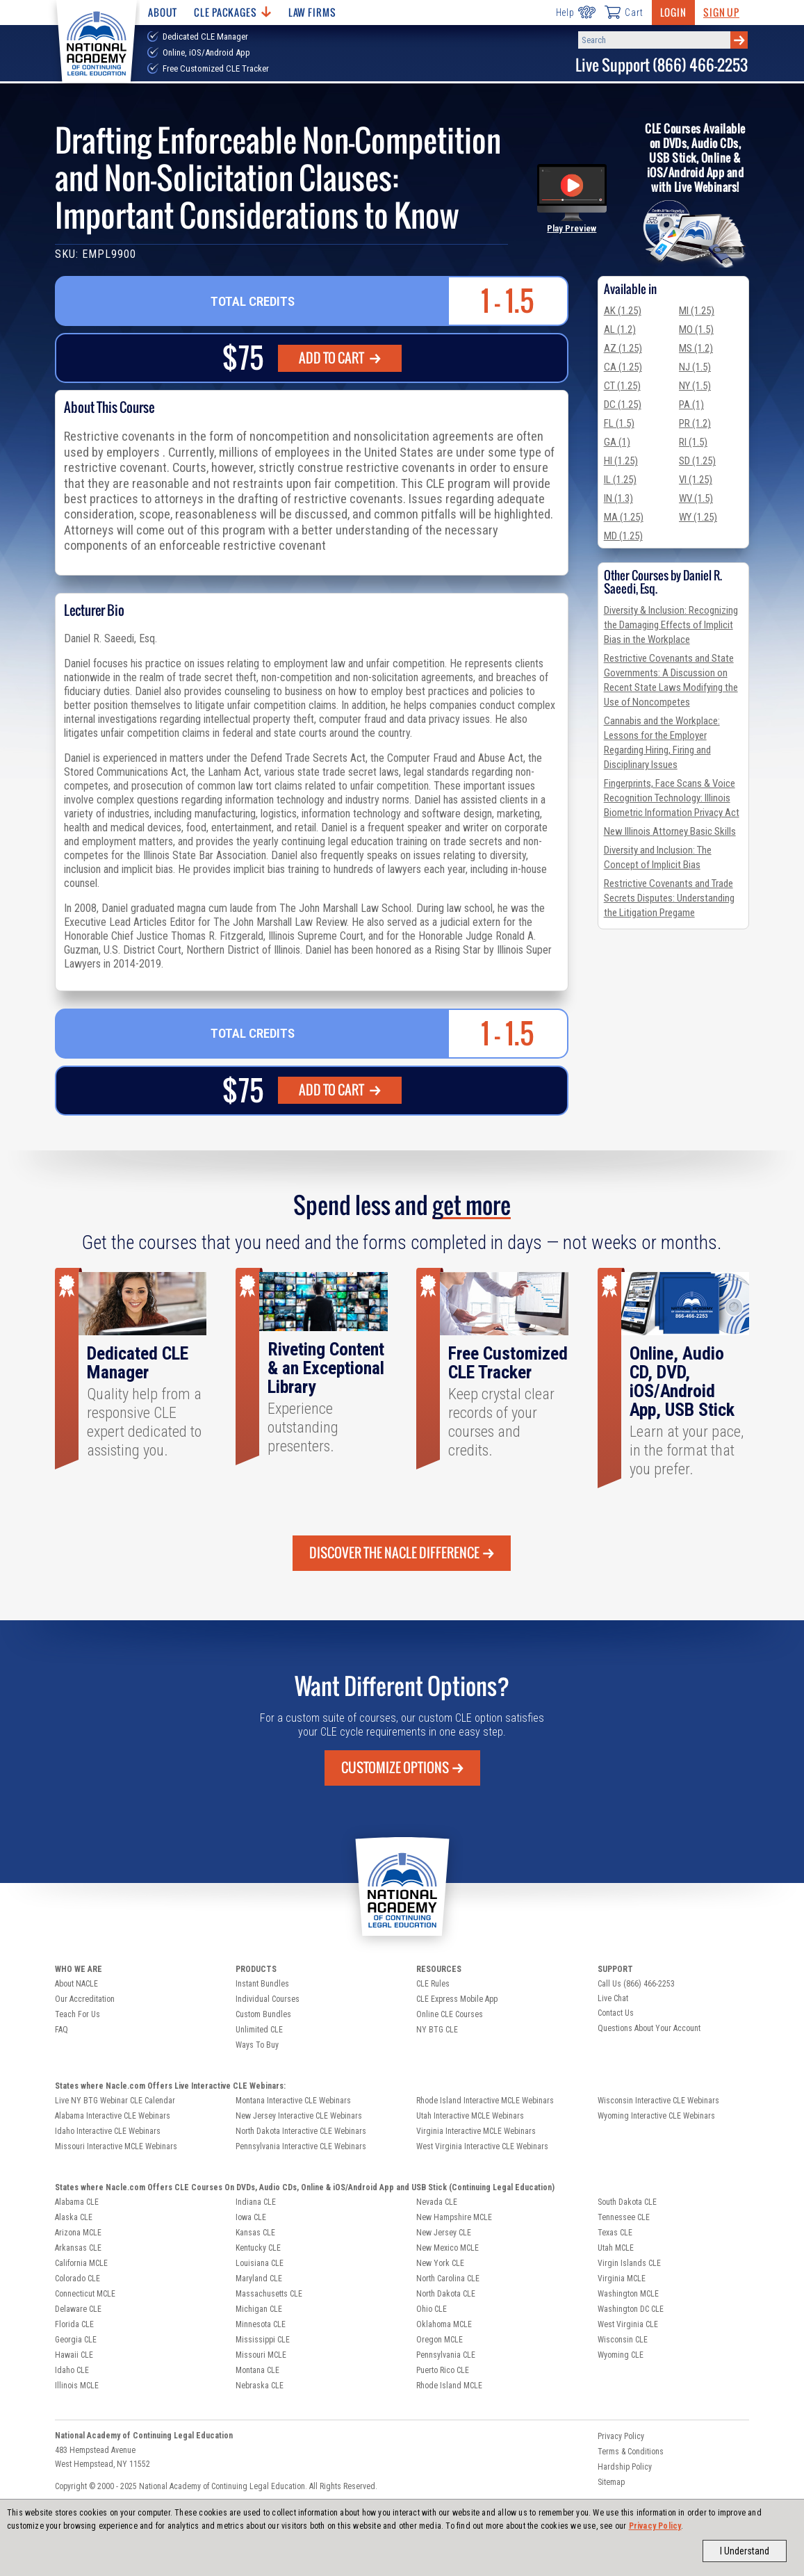 Image resolution: width=804 pixels, height=2576 pixels. What do you see at coordinates (439, 2340) in the screenshot?
I see `Oregon MCLE` at bounding box center [439, 2340].